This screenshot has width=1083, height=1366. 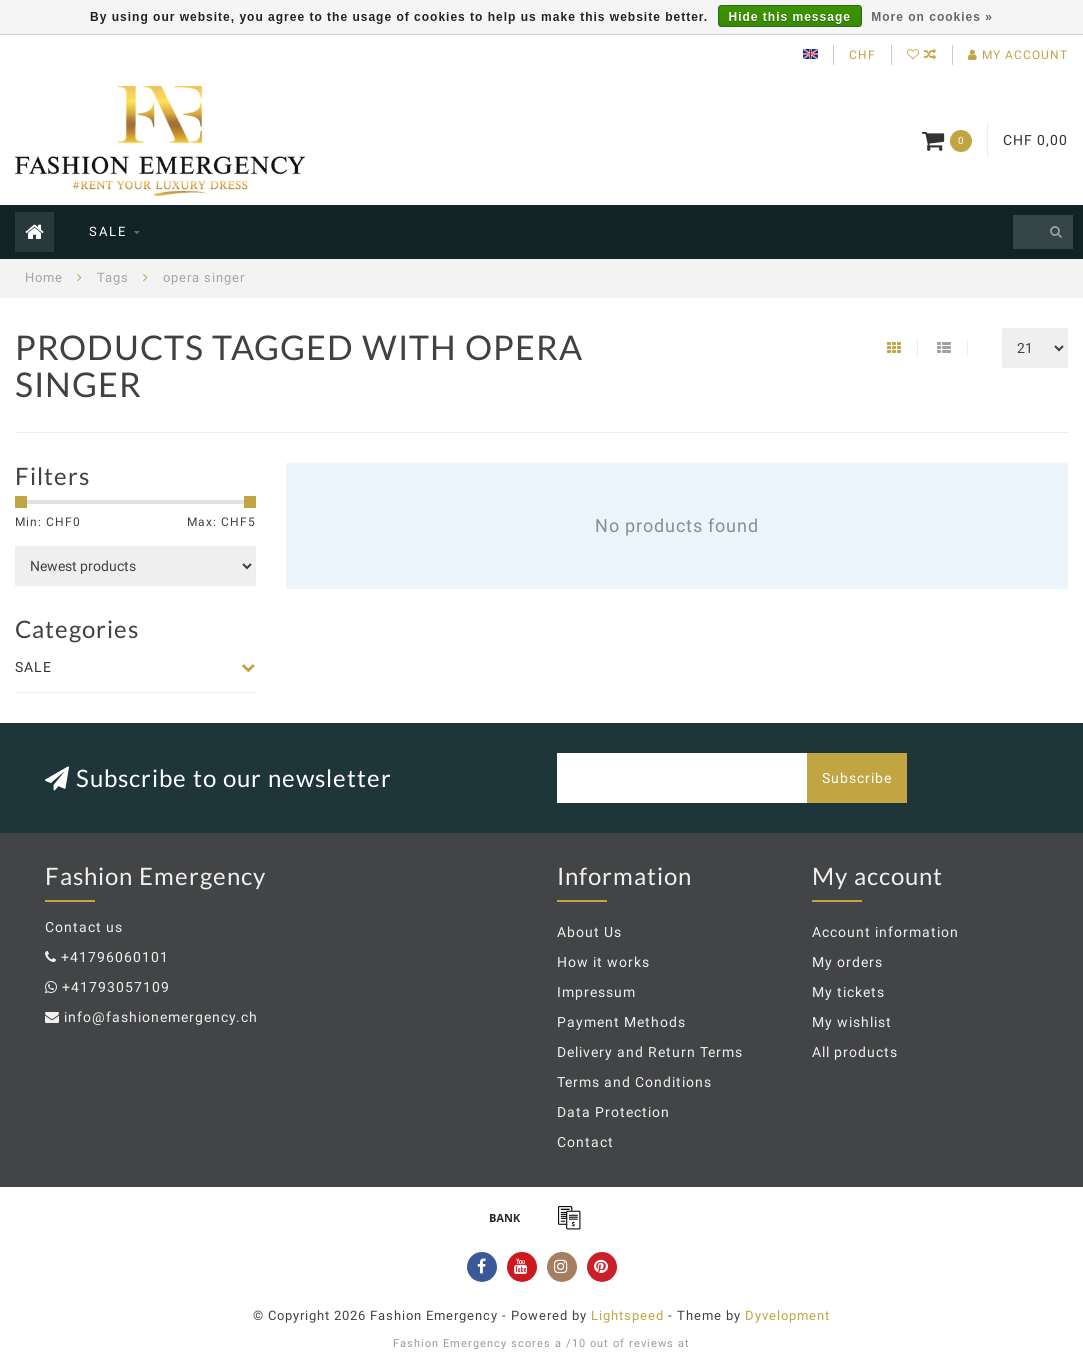 What do you see at coordinates (634, 1082) in the screenshot?
I see `Terms and Conditions` at bounding box center [634, 1082].